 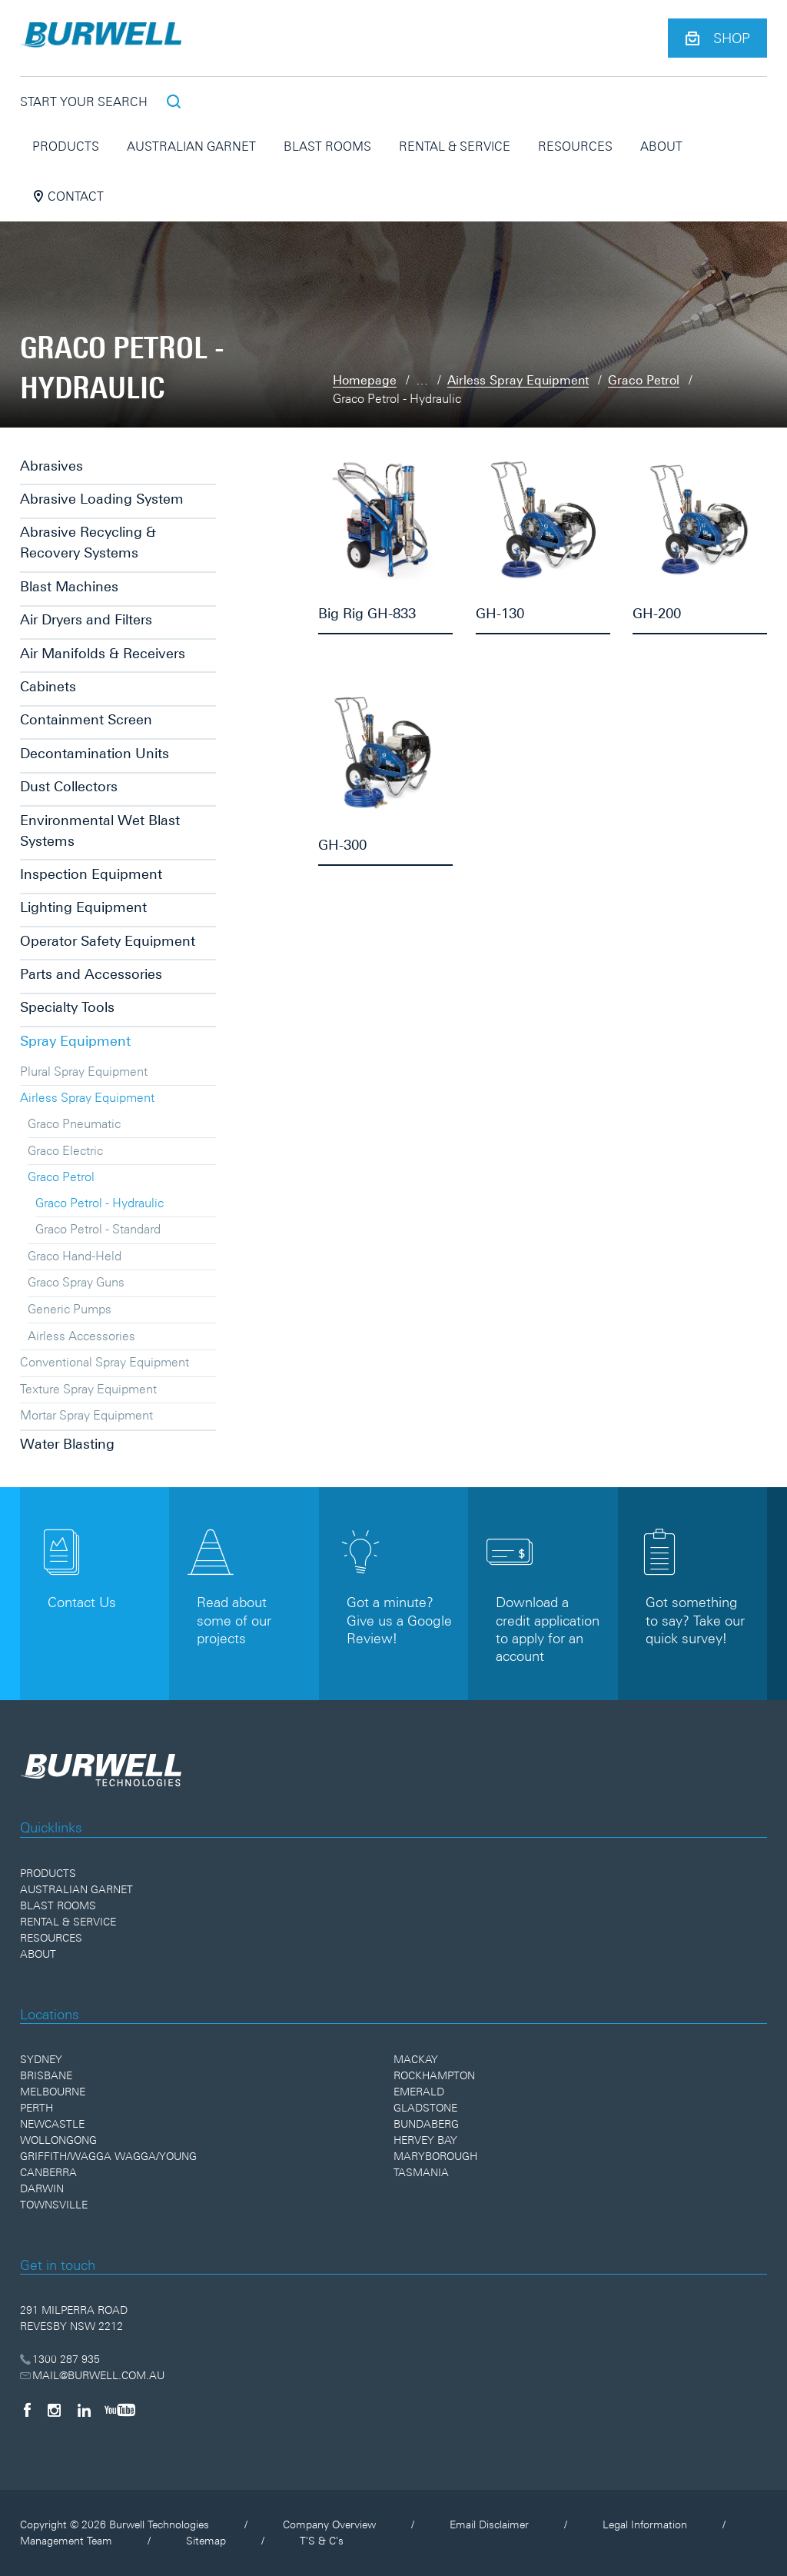 What do you see at coordinates (104, 1362) in the screenshot?
I see `Conventional Spray Equipment` at bounding box center [104, 1362].